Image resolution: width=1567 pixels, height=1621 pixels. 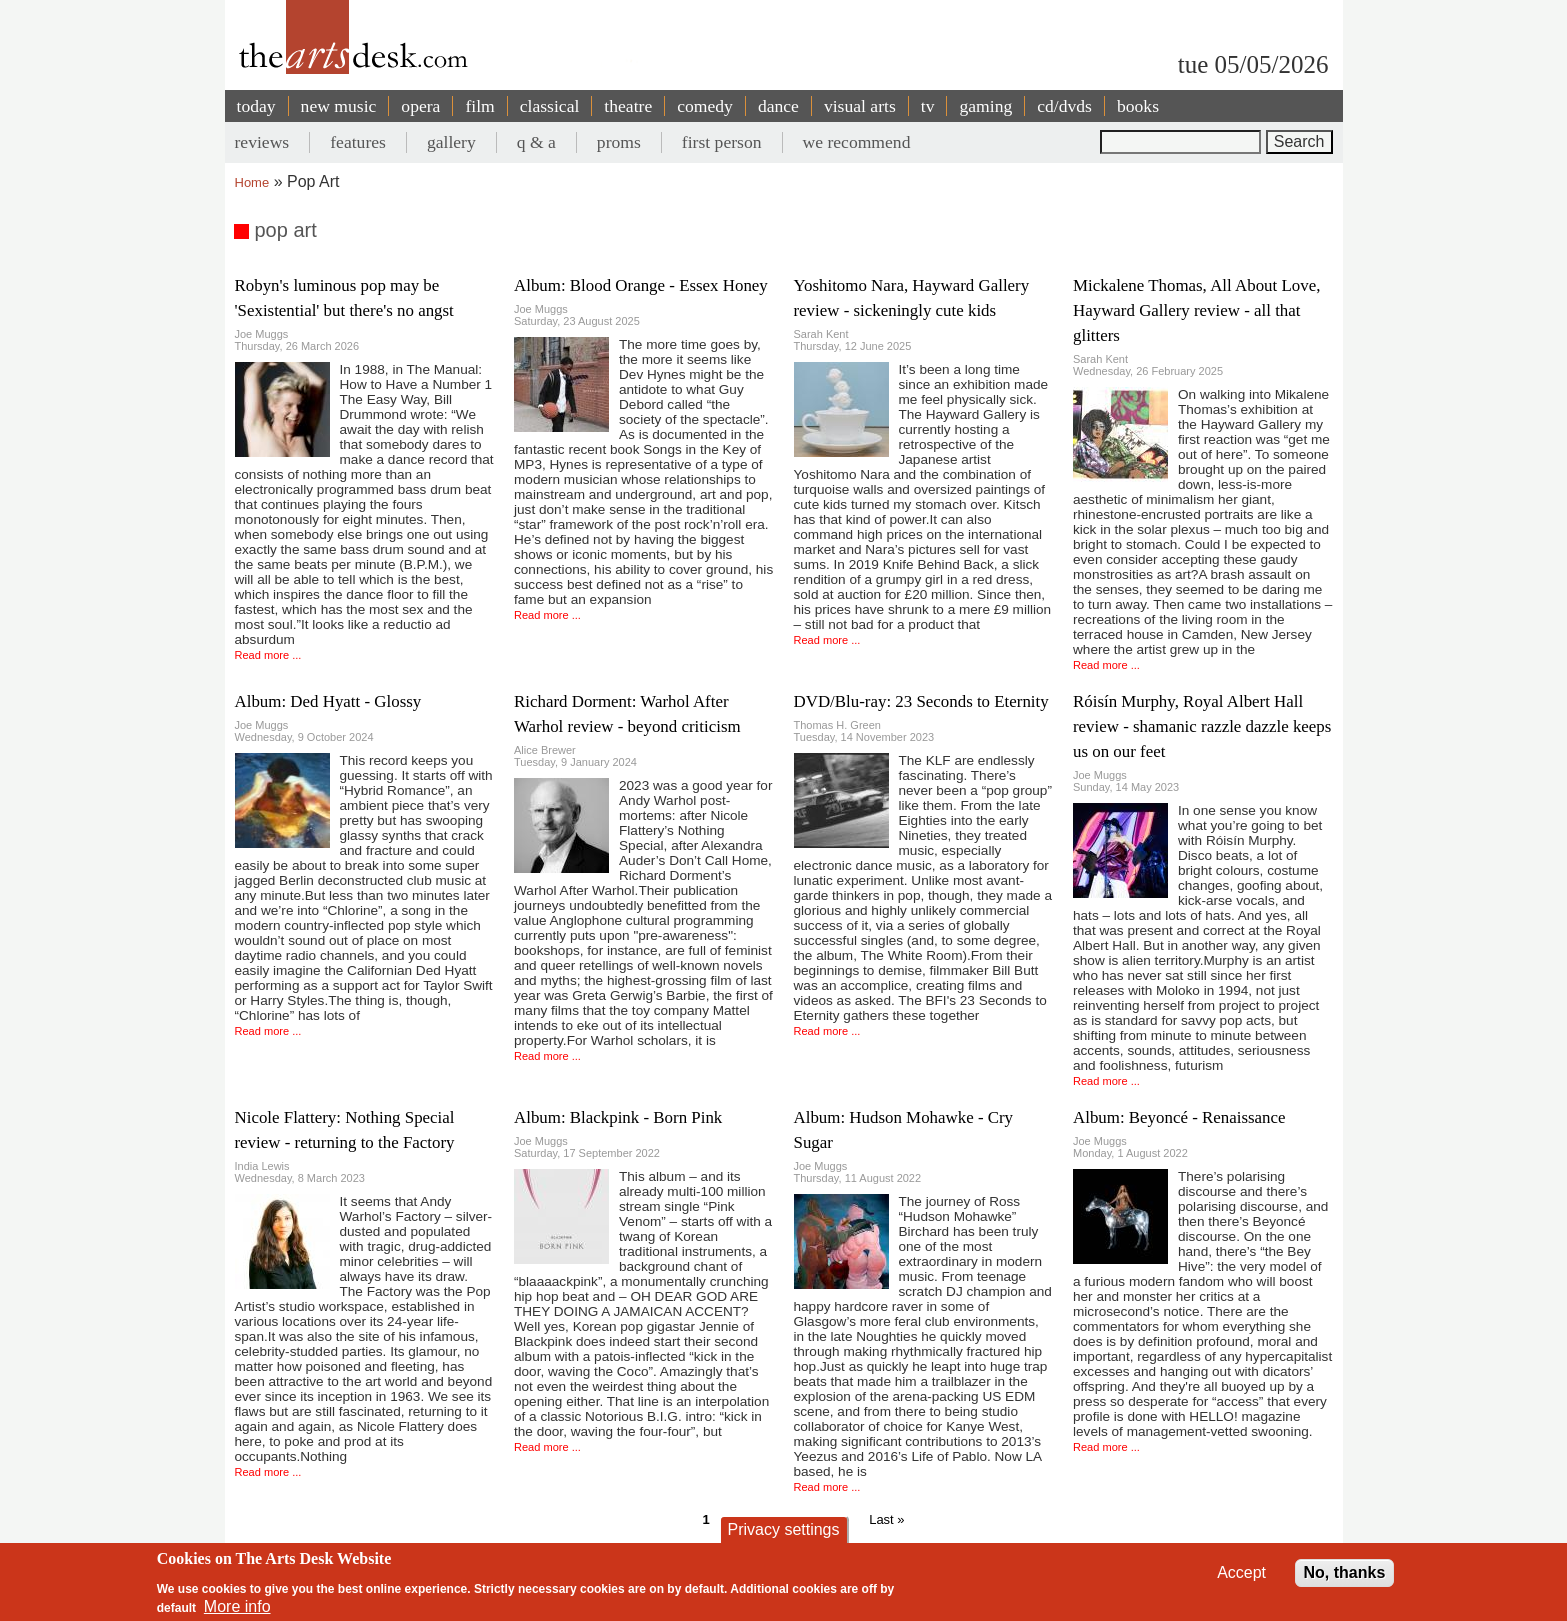 What do you see at coordinates (451, 142) in the screenshot?
I see `gallery` at bounding box center [451, 142].